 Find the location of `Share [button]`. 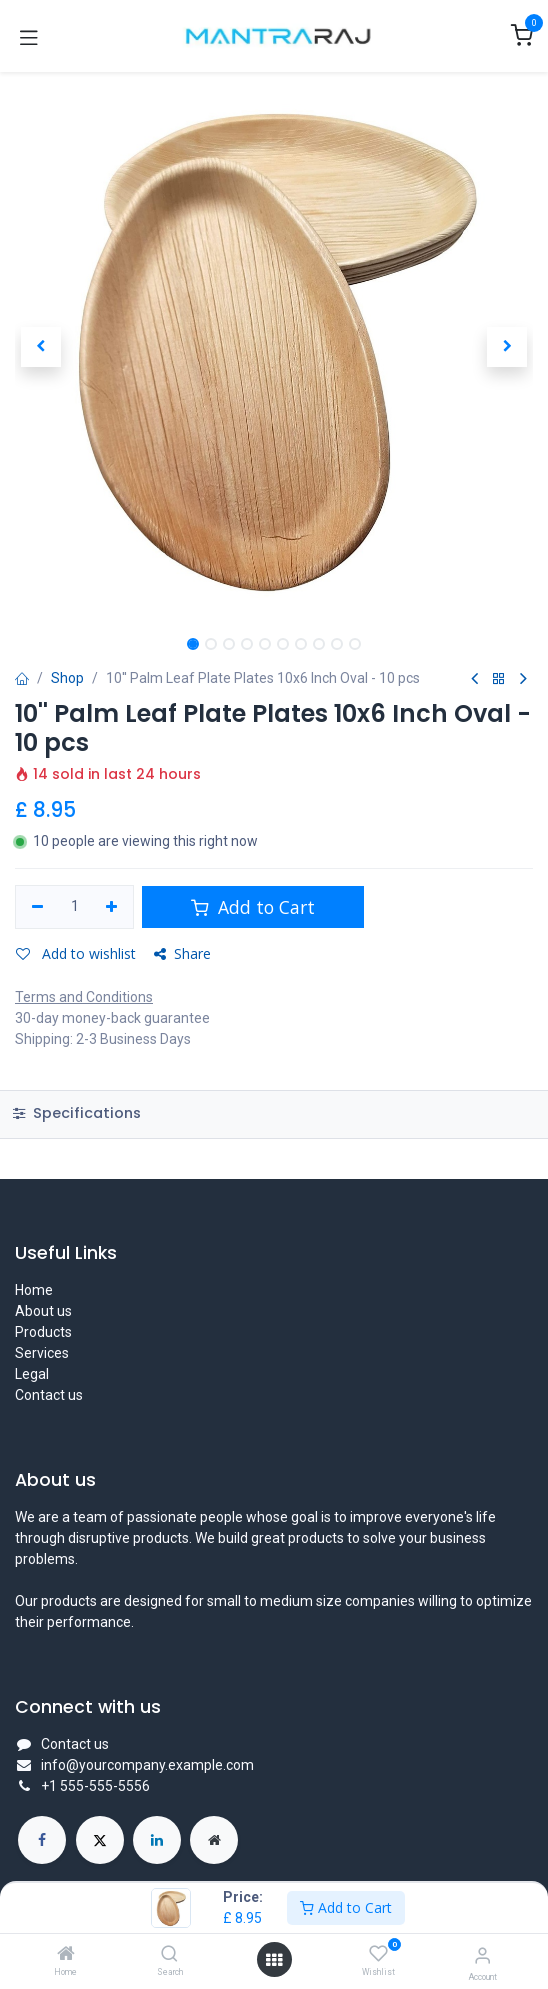

Share [button] is located at coordinates (182, 953).